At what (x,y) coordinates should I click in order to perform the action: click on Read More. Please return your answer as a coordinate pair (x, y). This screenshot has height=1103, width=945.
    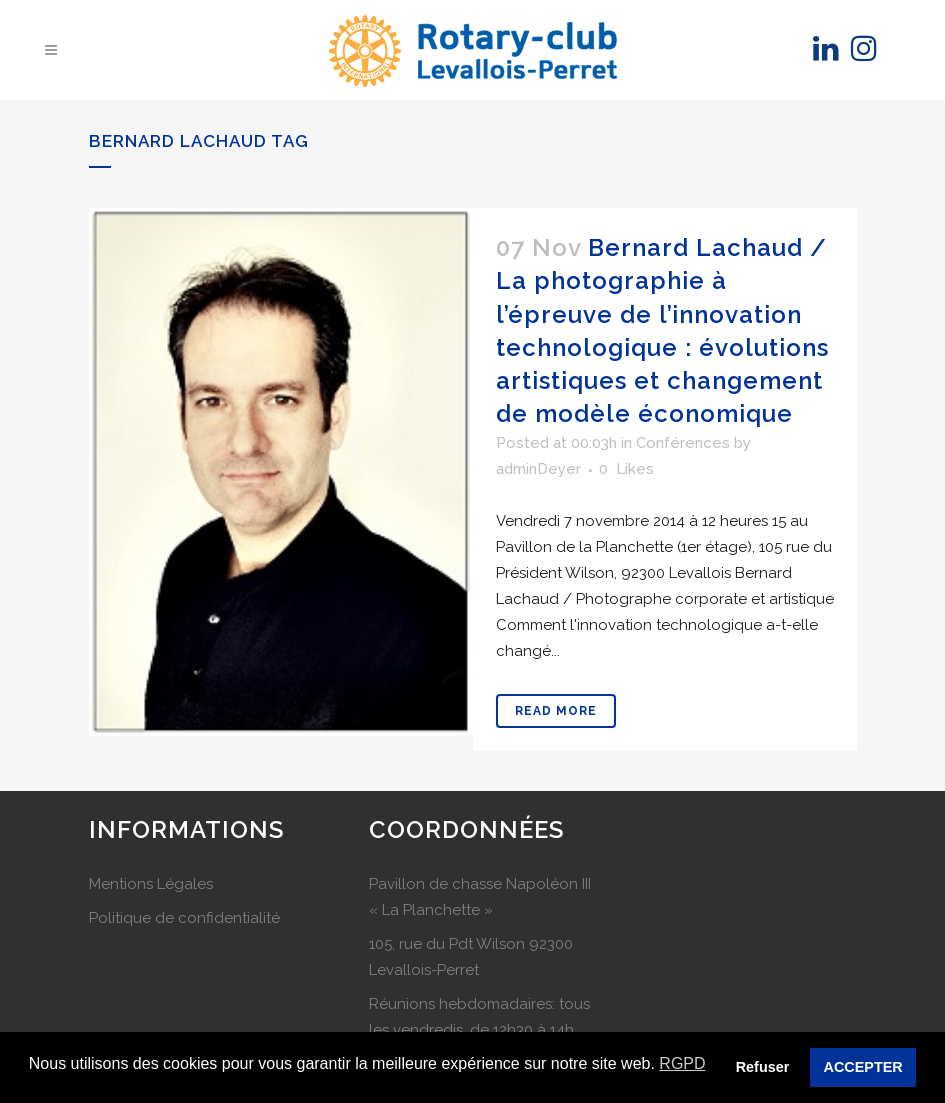
    Looking at the image, I should click on (556, 711).